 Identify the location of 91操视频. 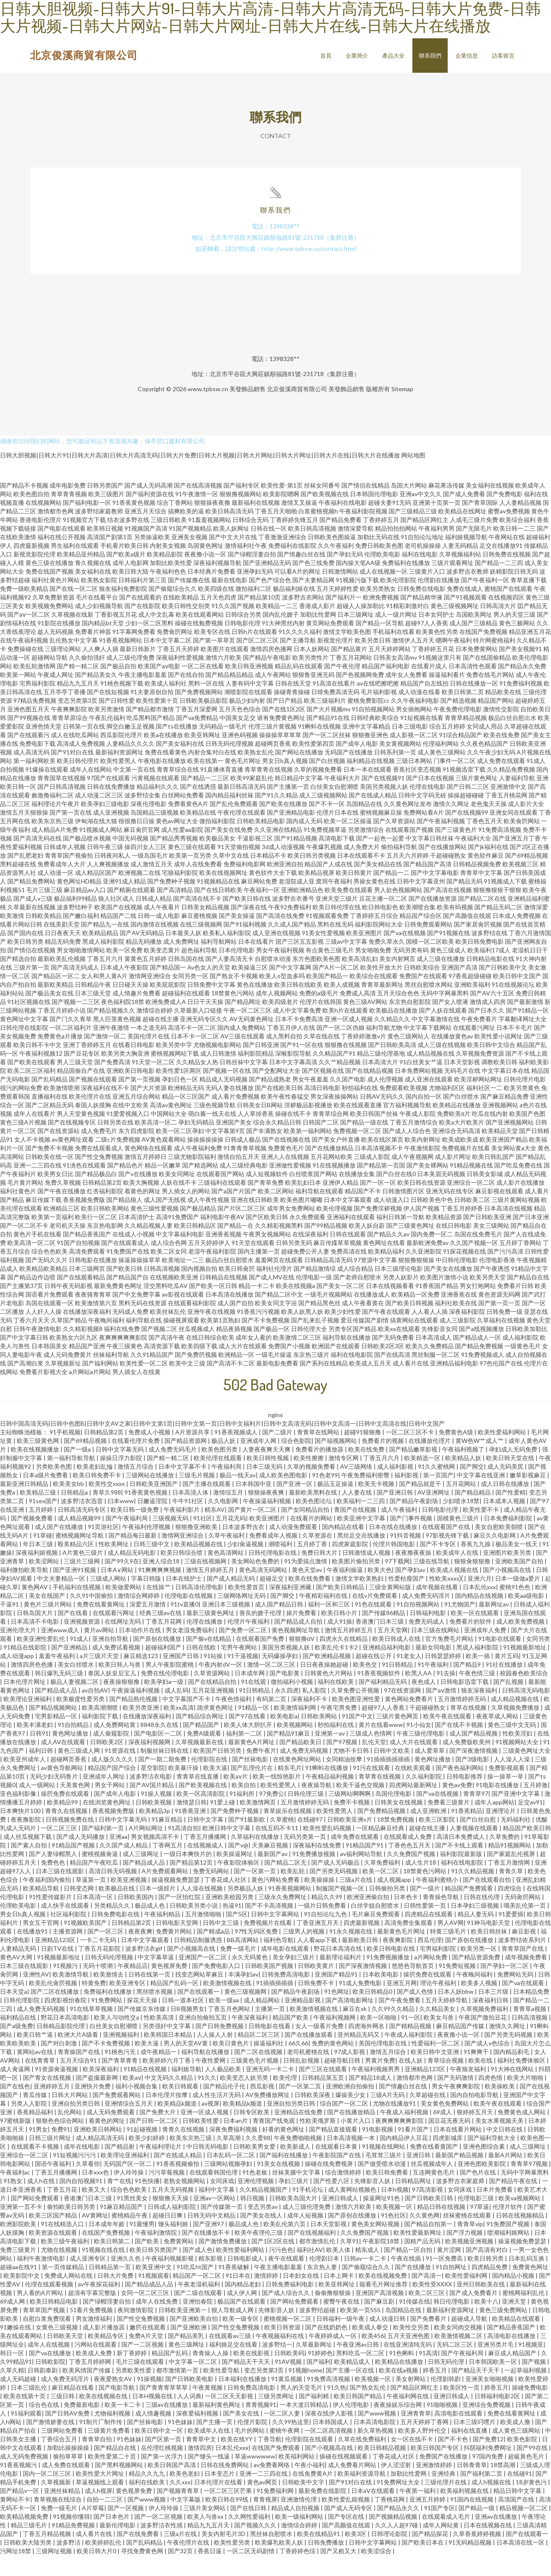
(149, 2399).